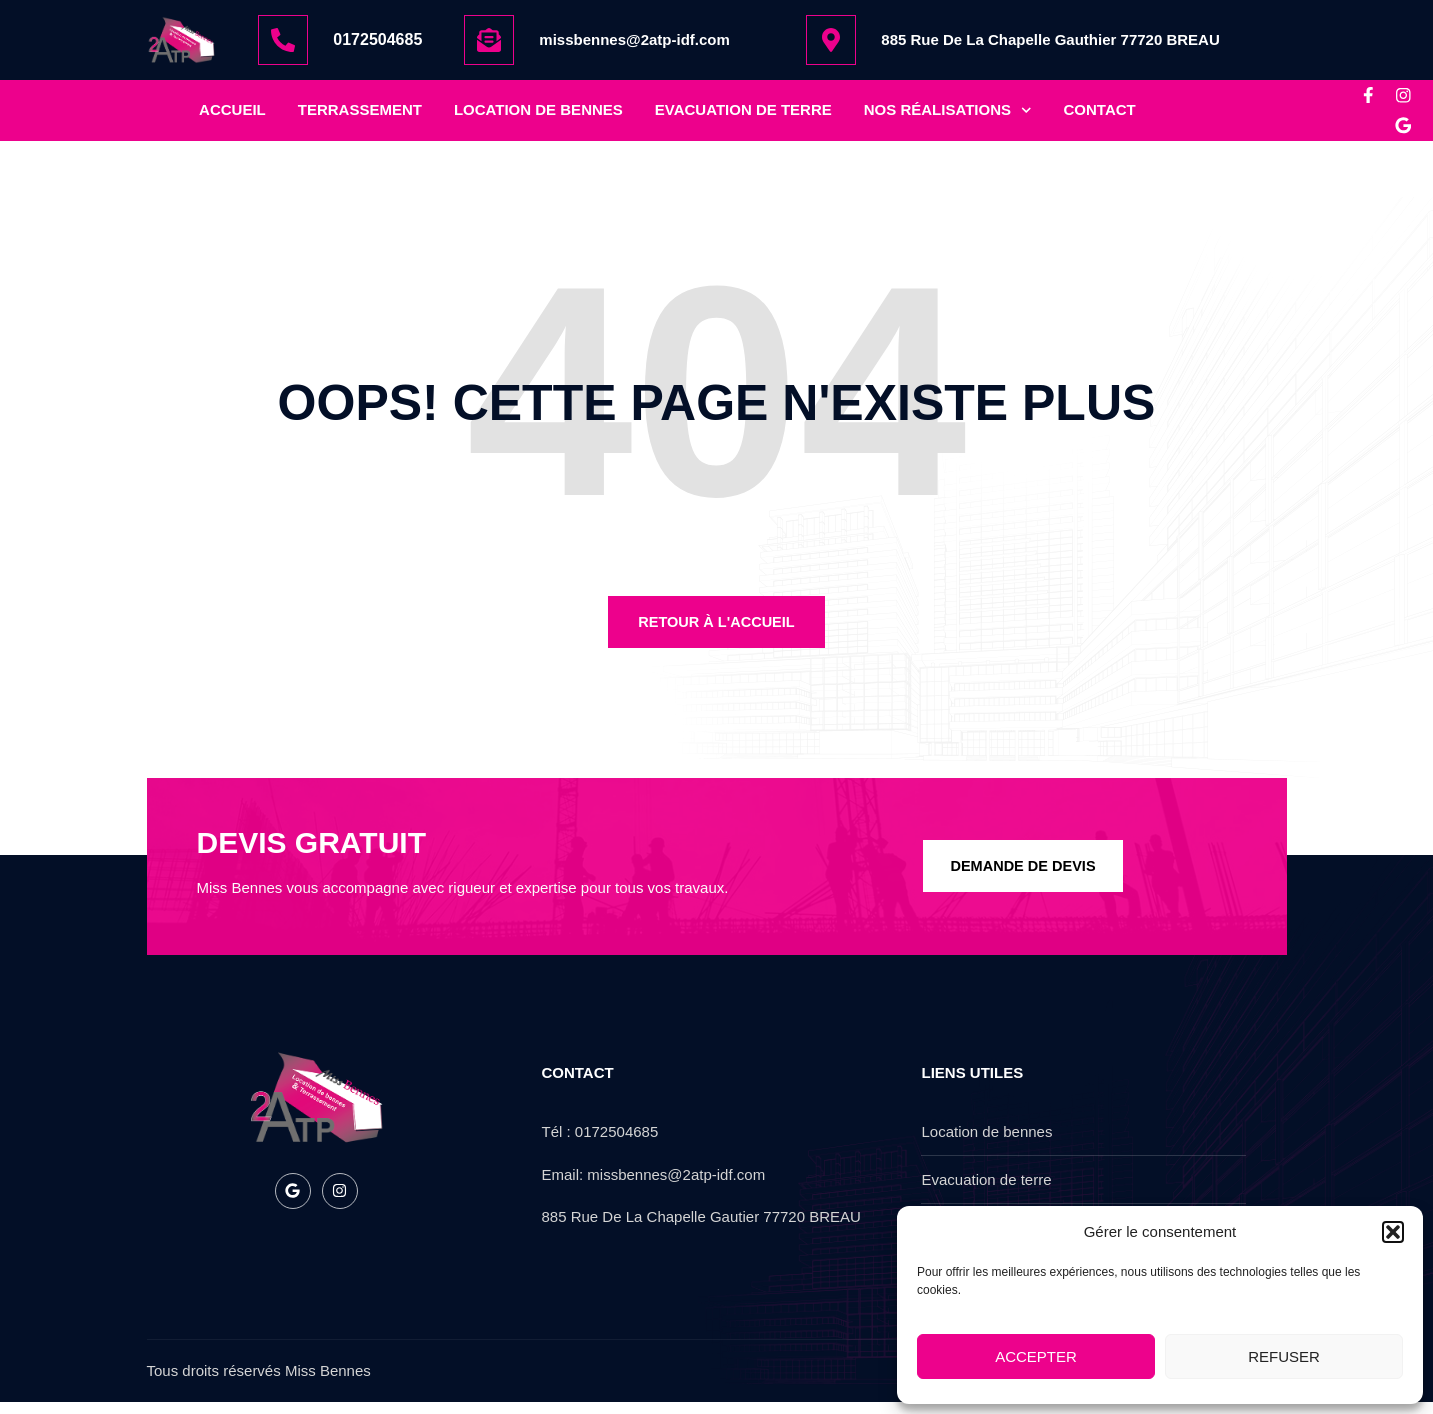 This screenshot has height=1414, width=1433. What do you see at coordinates (1050, 39) in the screenshot?
I see `885 Rue De La Chapelle Gauthier 77720 BREAU` at bounding box center [1050, 39].